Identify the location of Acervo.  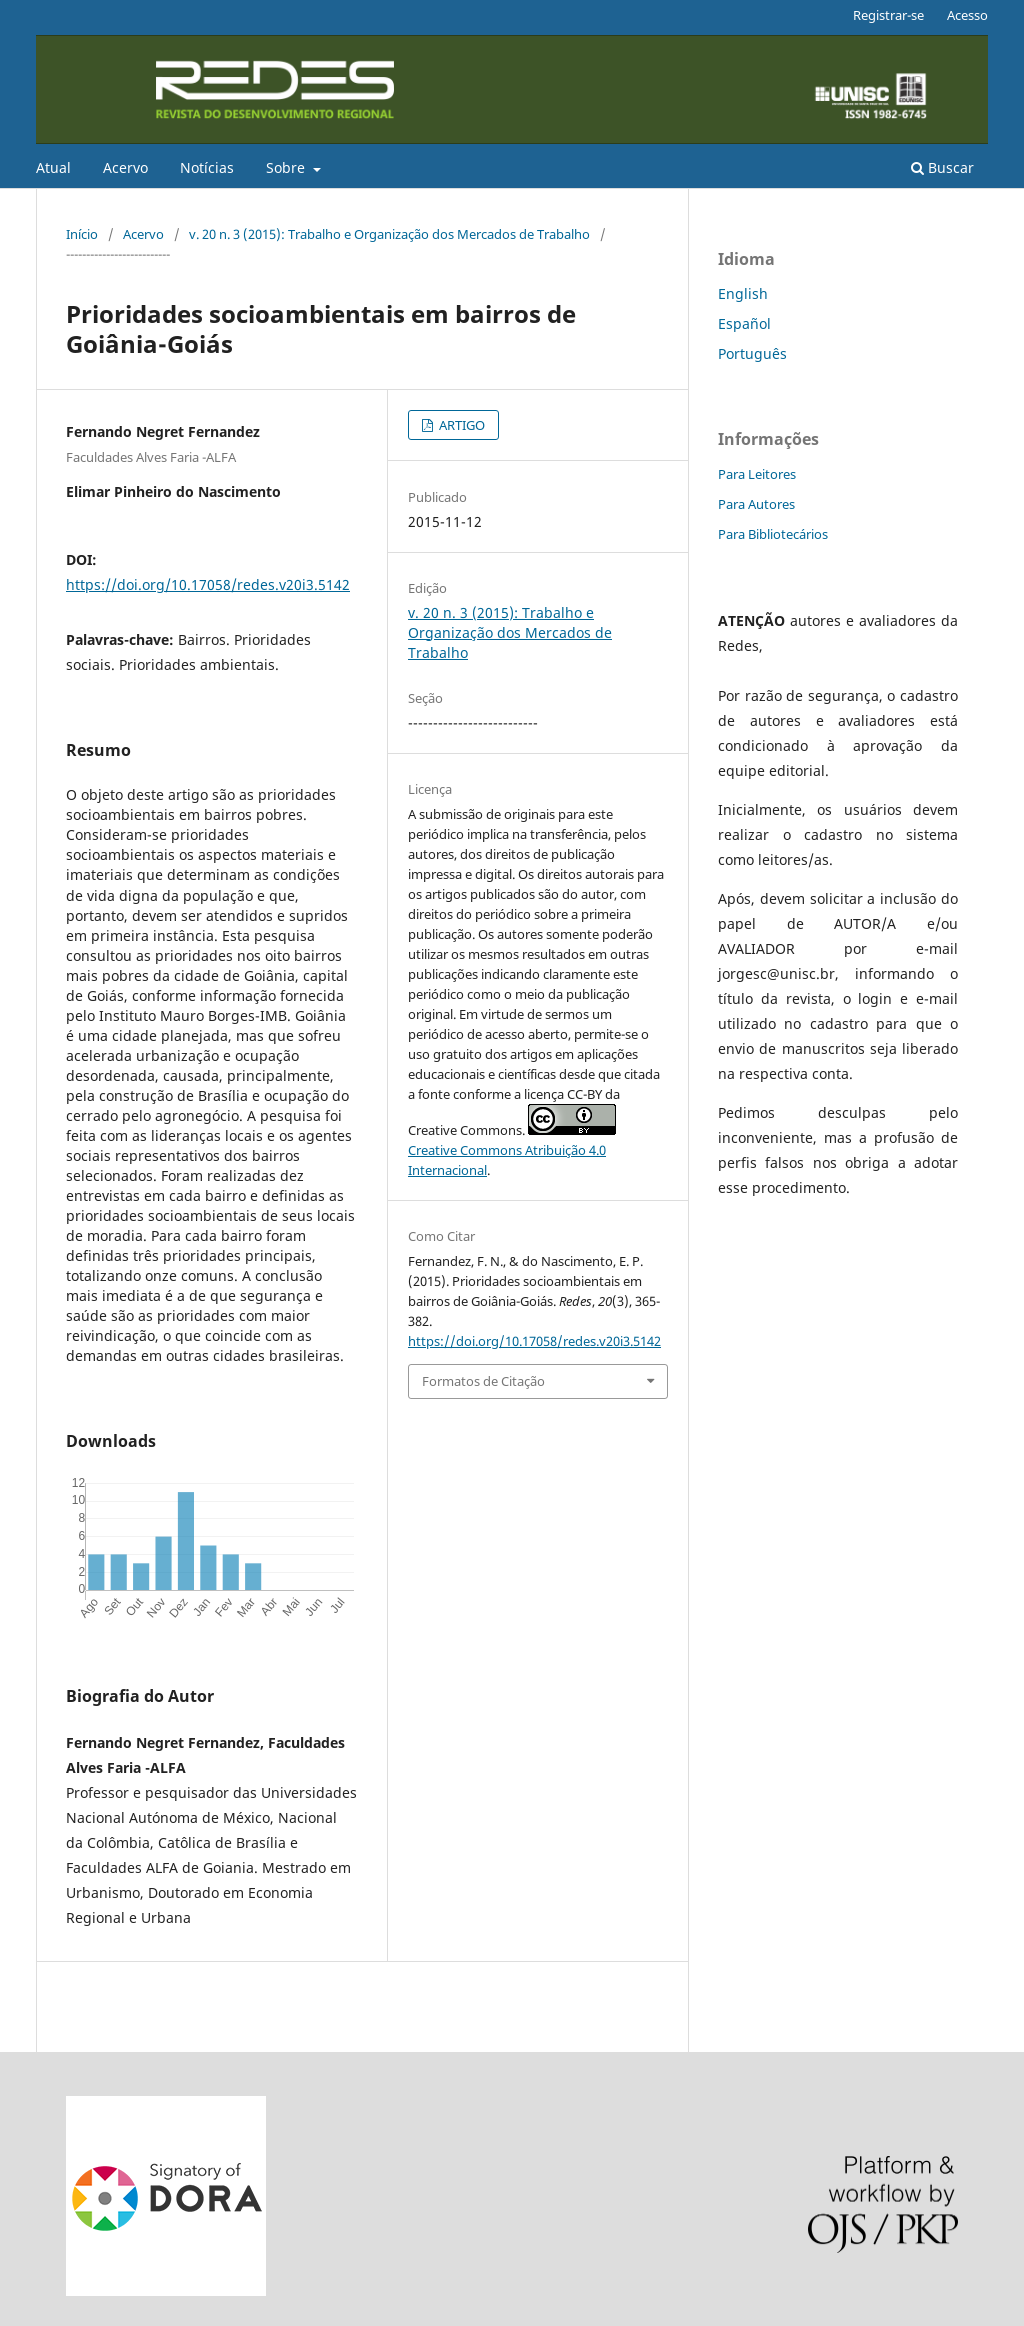
(125, 167).